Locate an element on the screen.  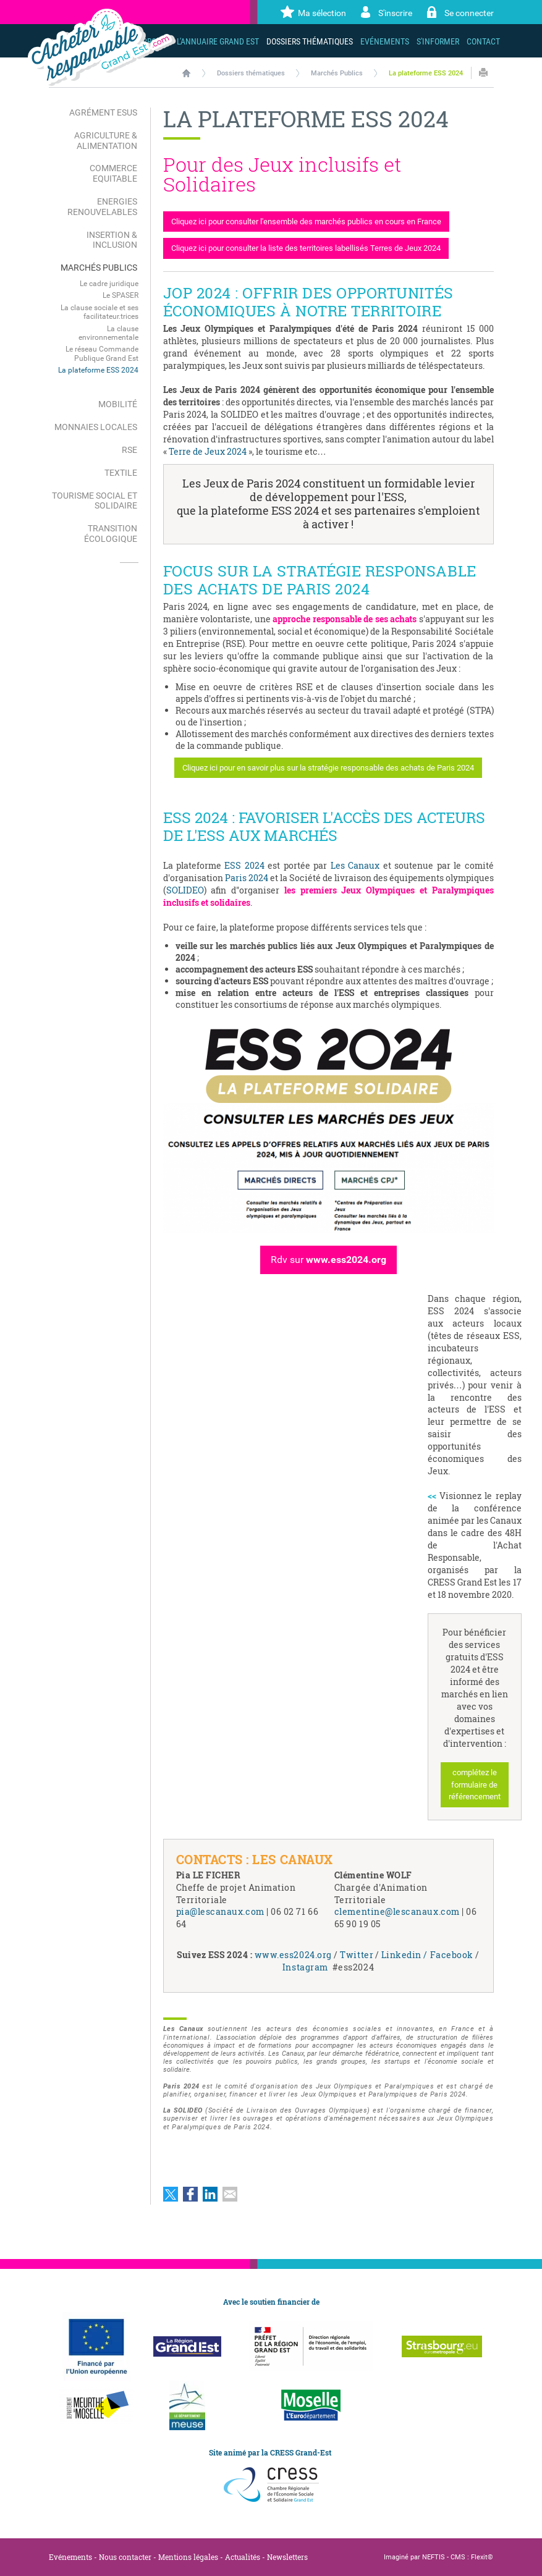
Cliquez ici pour en savoir plus sur la stratégie responsable des achats de Paris 2024 is located at coordinates (328, 767).